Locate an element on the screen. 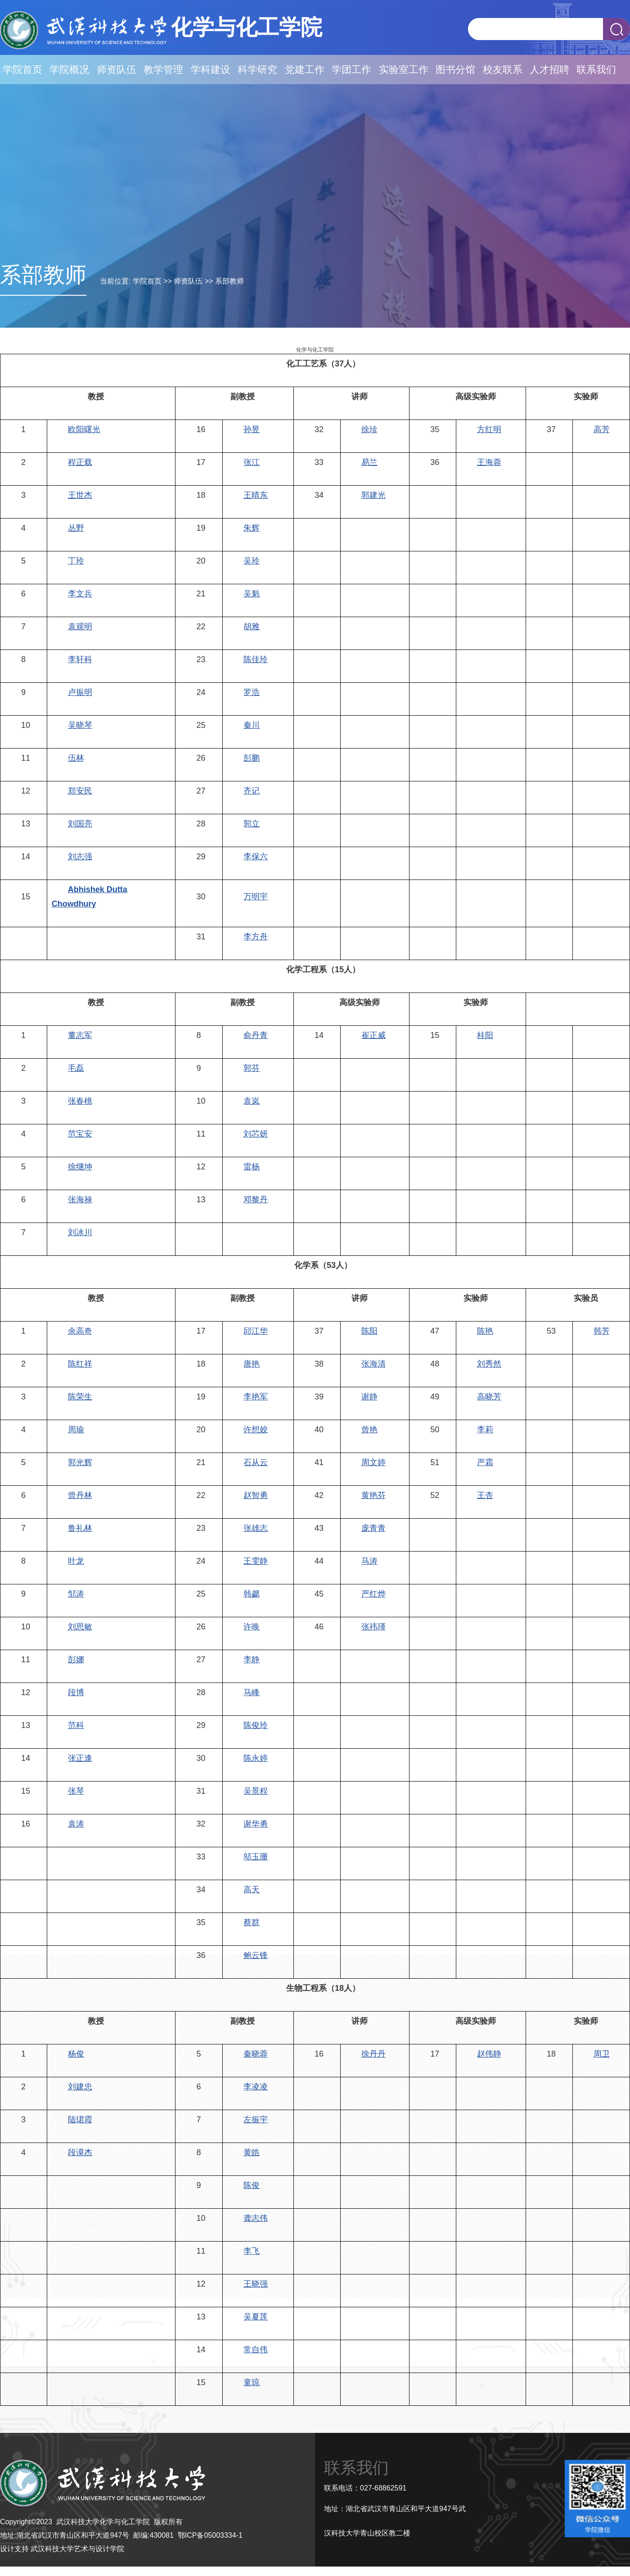 The width and height of the screenshot is (630, 2576). 刘秀然 is located at coordinates (489, 1363).